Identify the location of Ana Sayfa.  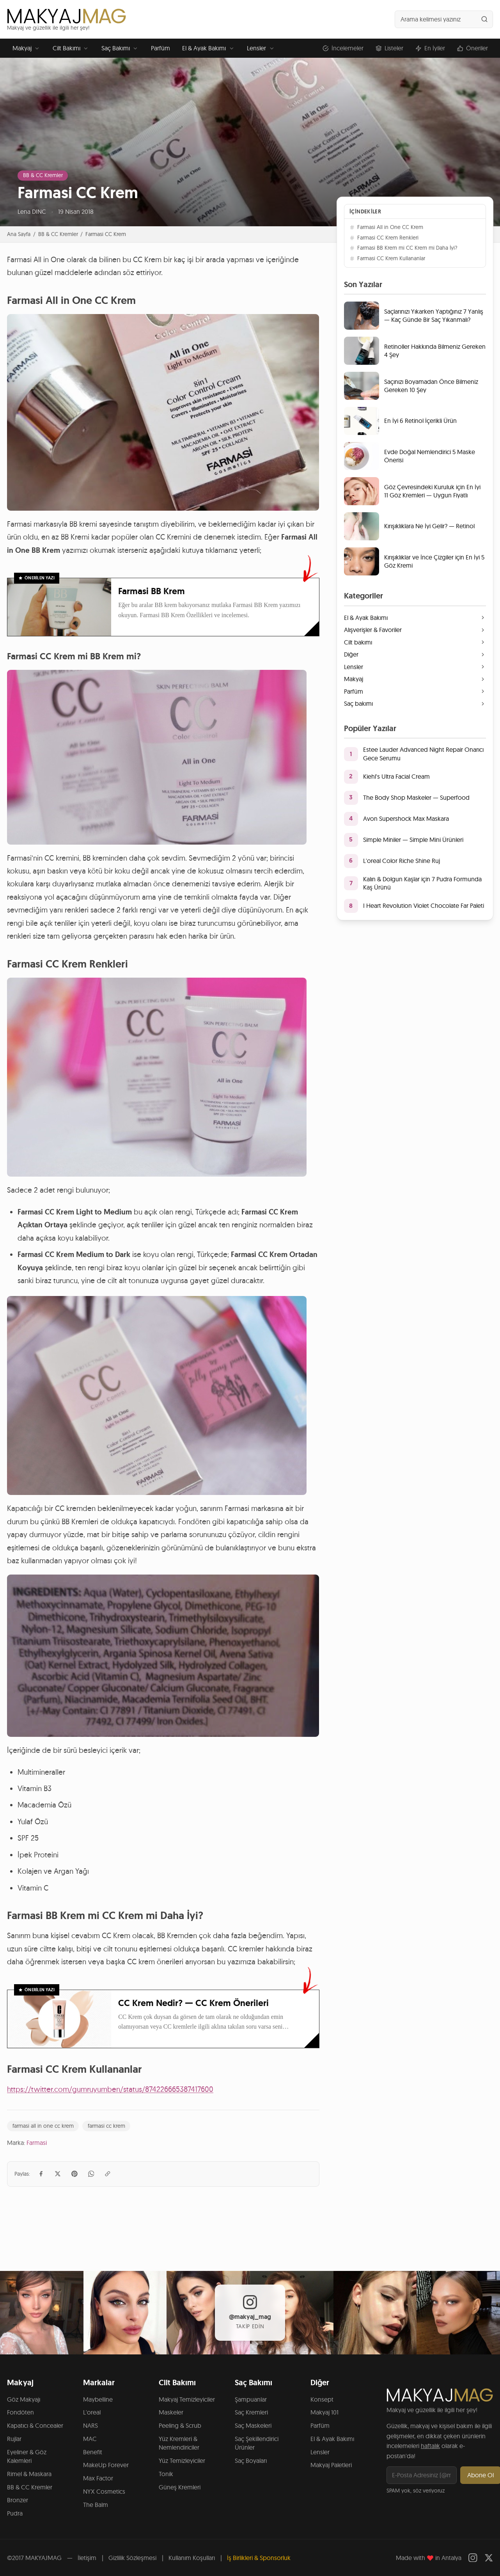
(18, 234).